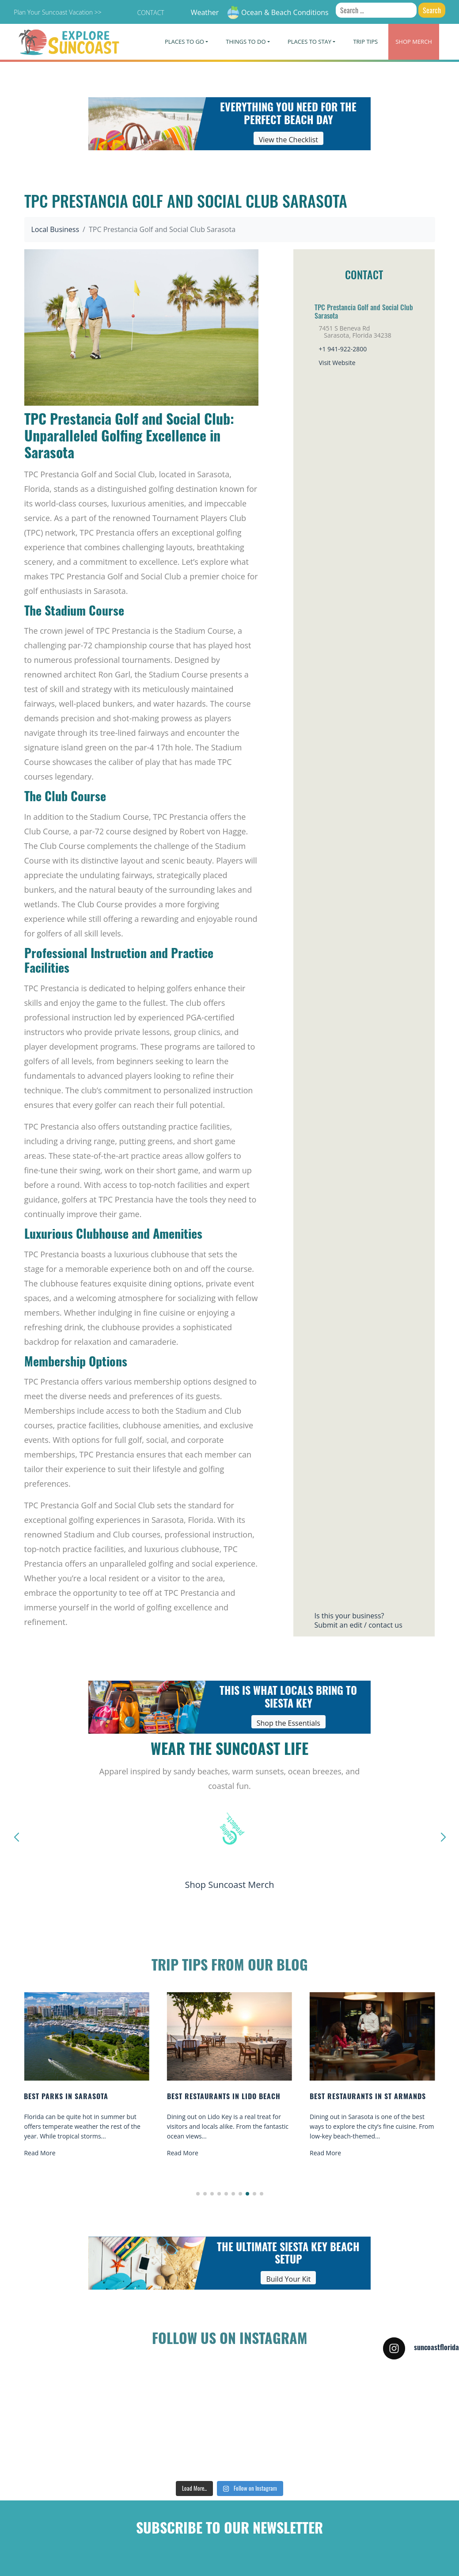  What do you see at coordinates (358, 1620) in the screenshot?
I see `Is this your business?Submit an edit / contact us` at bounding box center [358, 1620].